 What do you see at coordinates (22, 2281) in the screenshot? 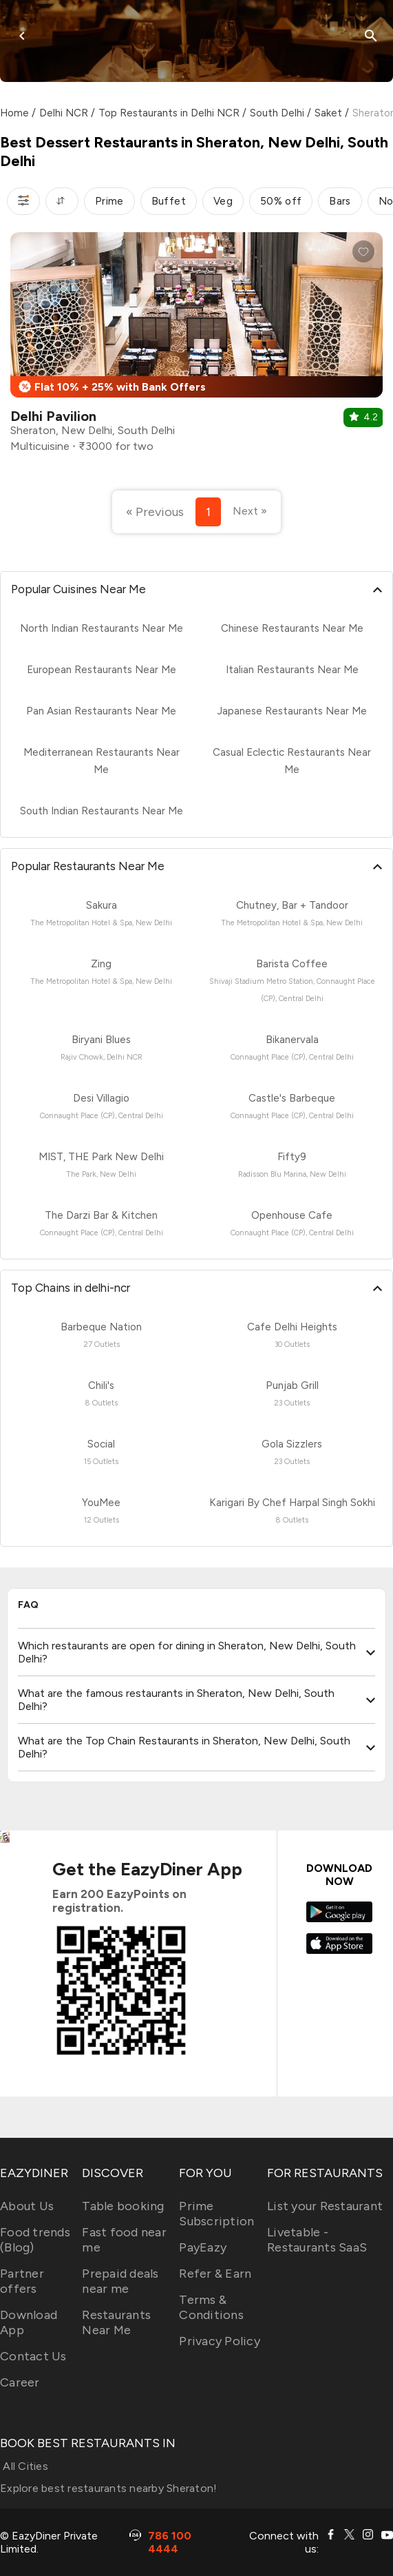
I see `Partner offers` at bounding box center [22, 2281].